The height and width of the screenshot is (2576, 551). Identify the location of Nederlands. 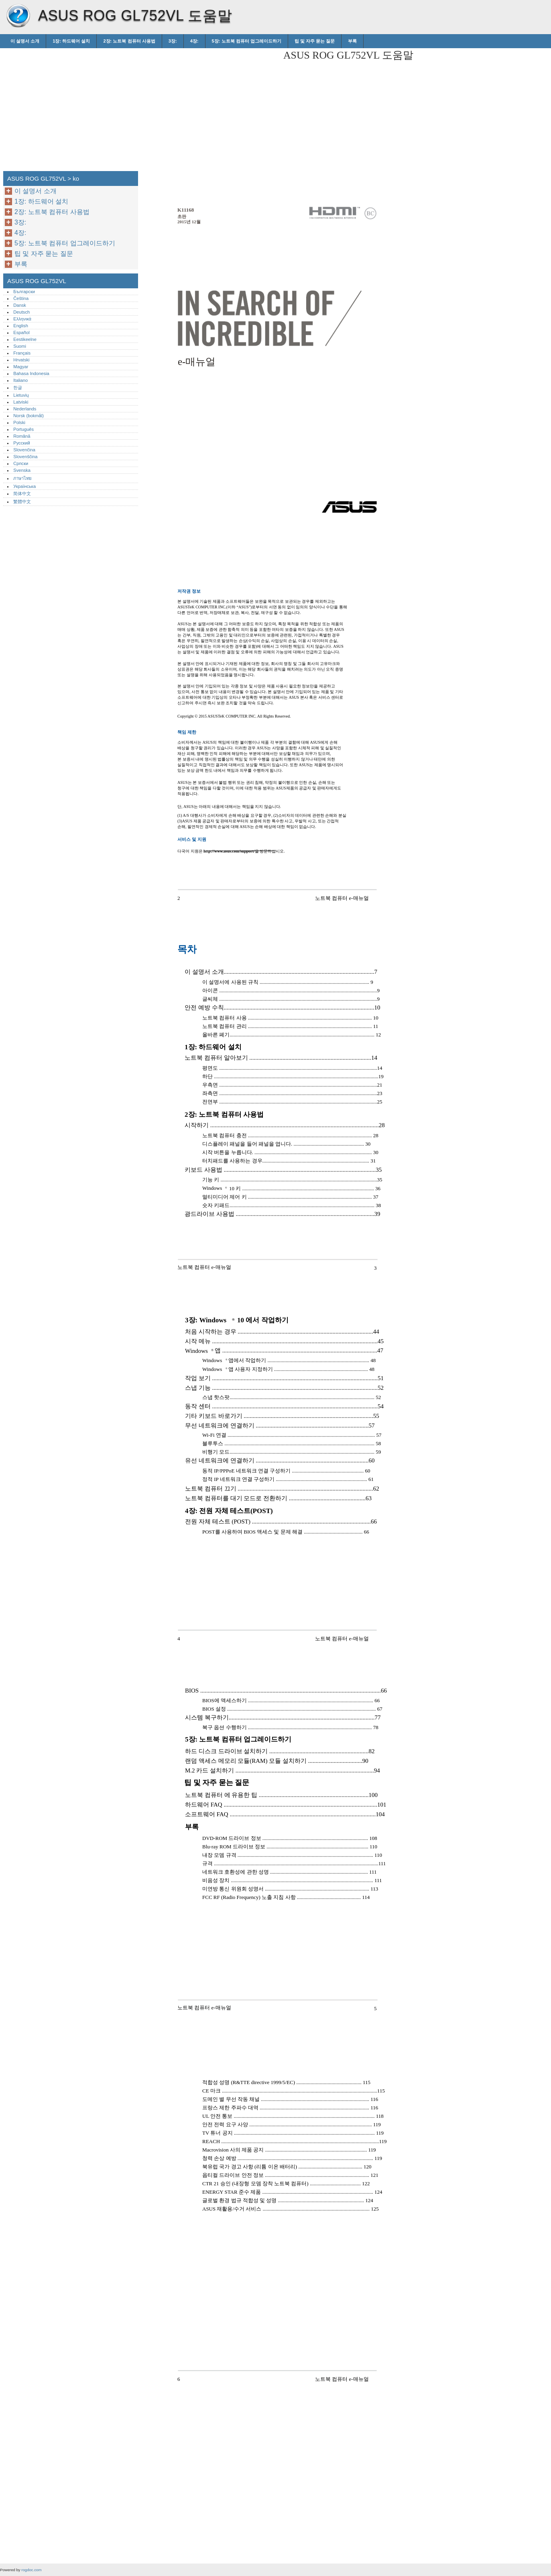
(24, 408).